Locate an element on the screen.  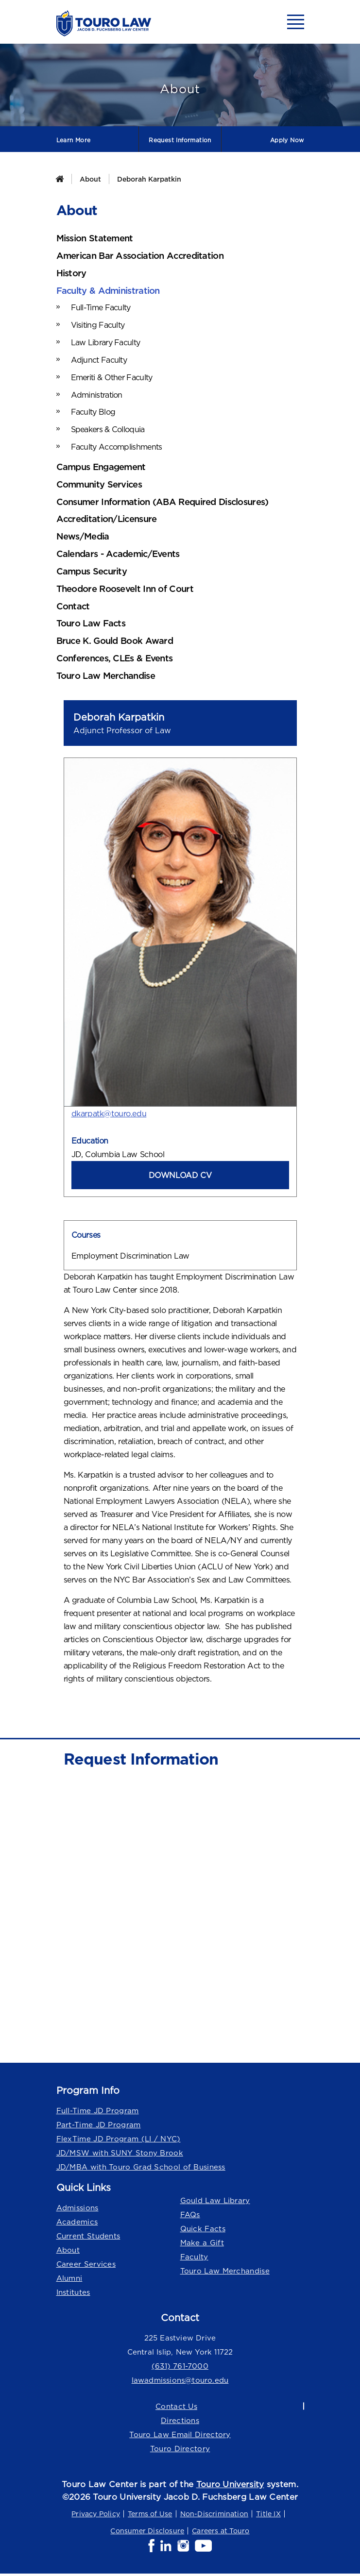
Quick Facts is located at coordinates (202, 2230).